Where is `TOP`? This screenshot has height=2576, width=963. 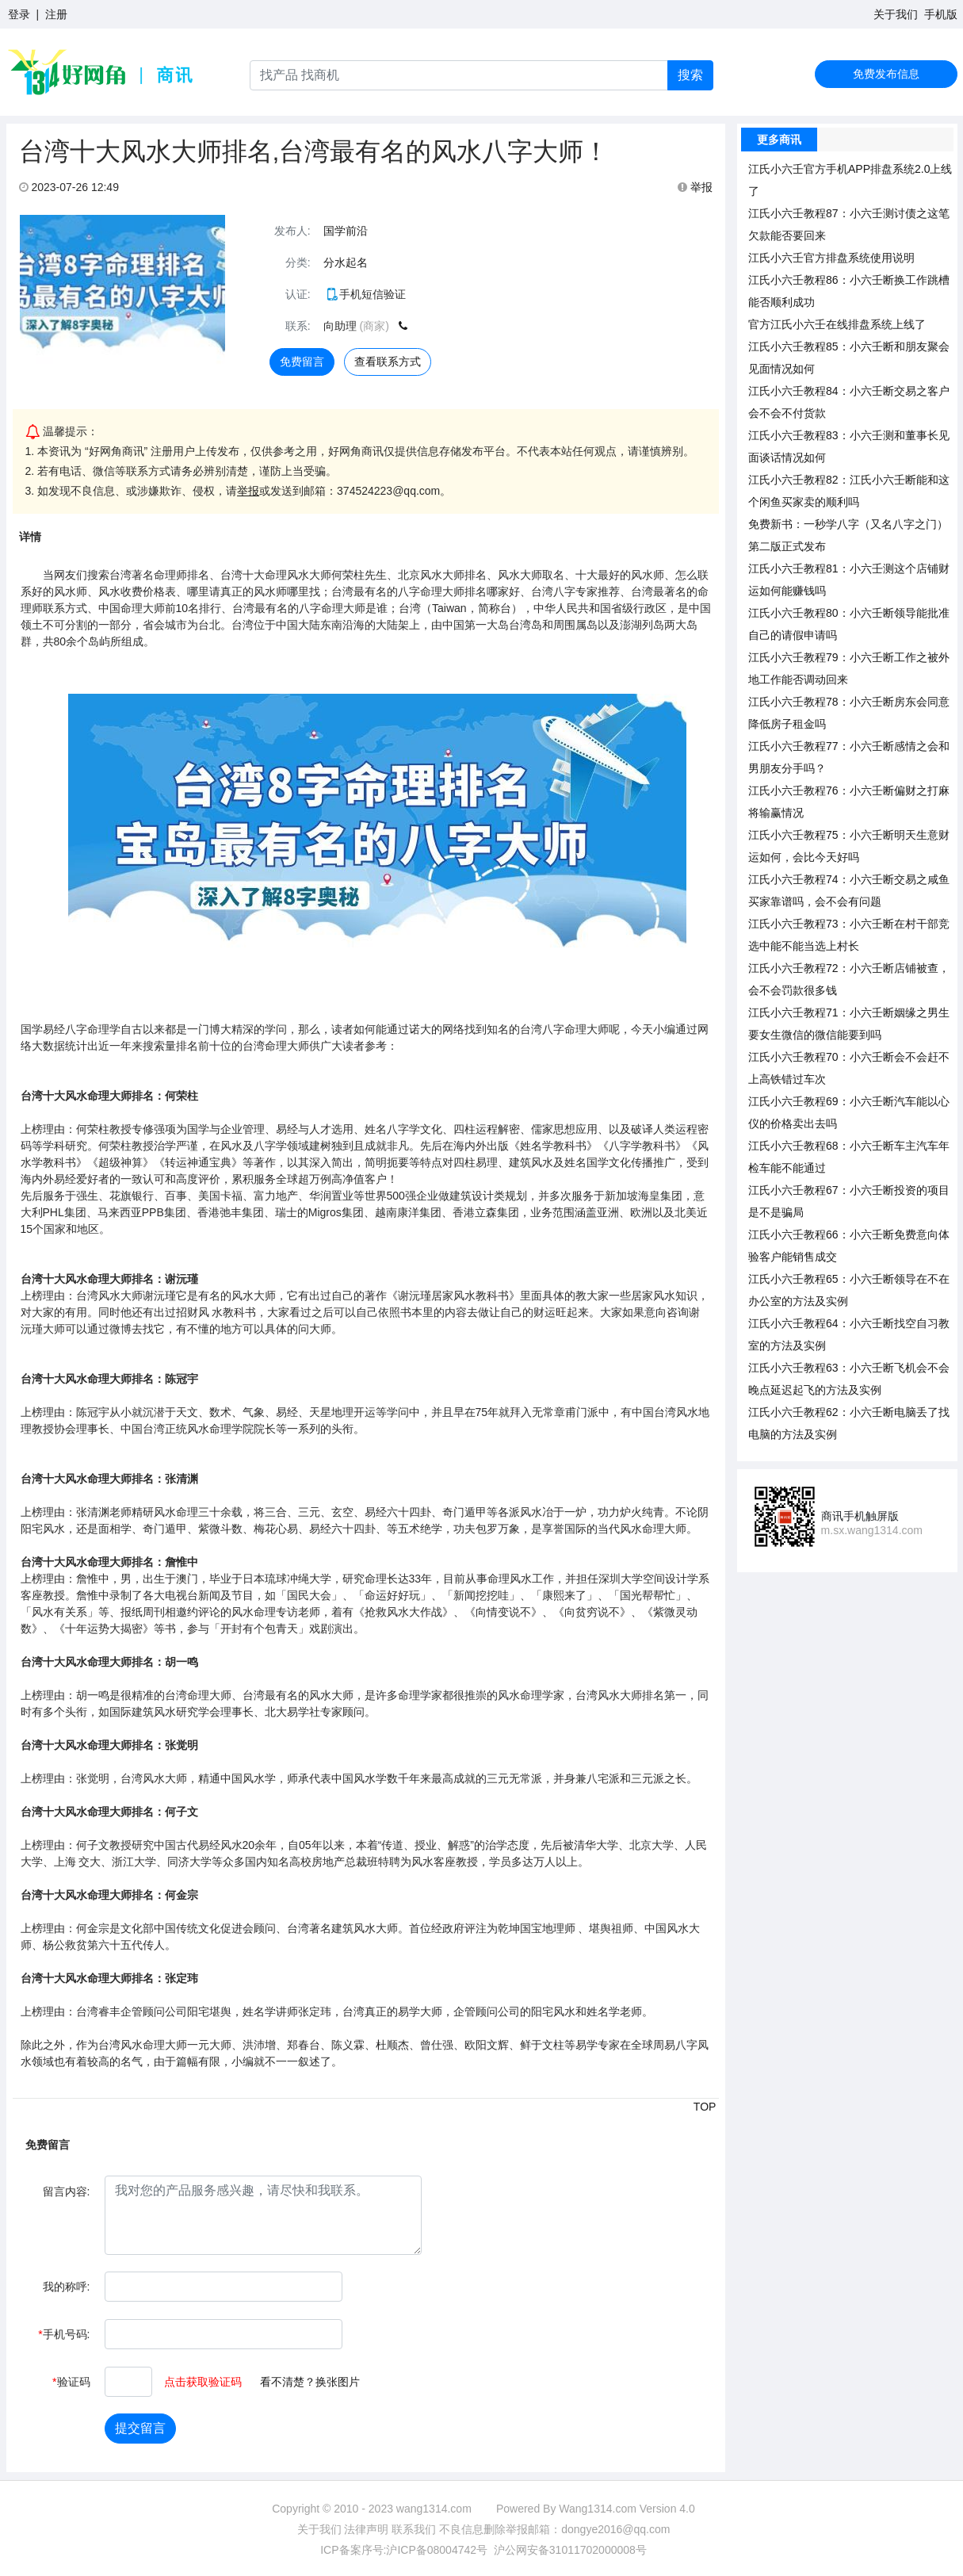 TOP is located at coordinates (705, 2106).